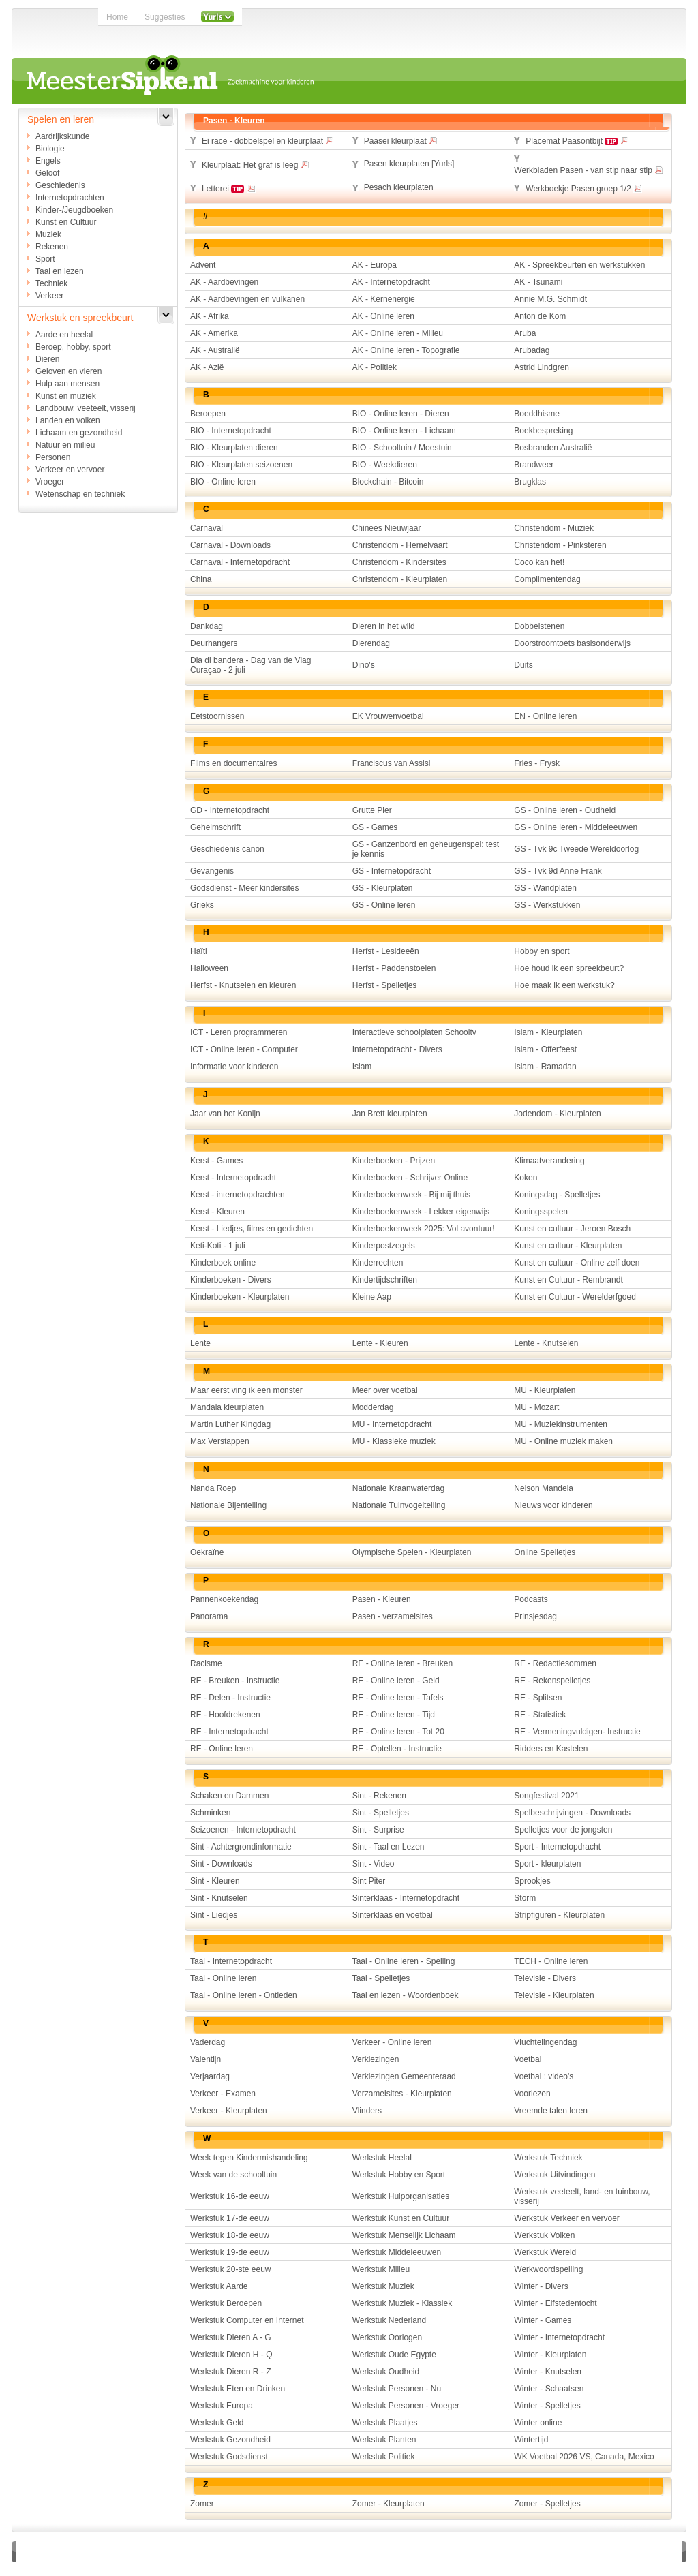 The width and height of the screenshot is (698, 2576). What do you see at coordinates (229, 1731) in the screenshot?
I see `RE - Internetopdracht` at bounding box center [229, 1731].